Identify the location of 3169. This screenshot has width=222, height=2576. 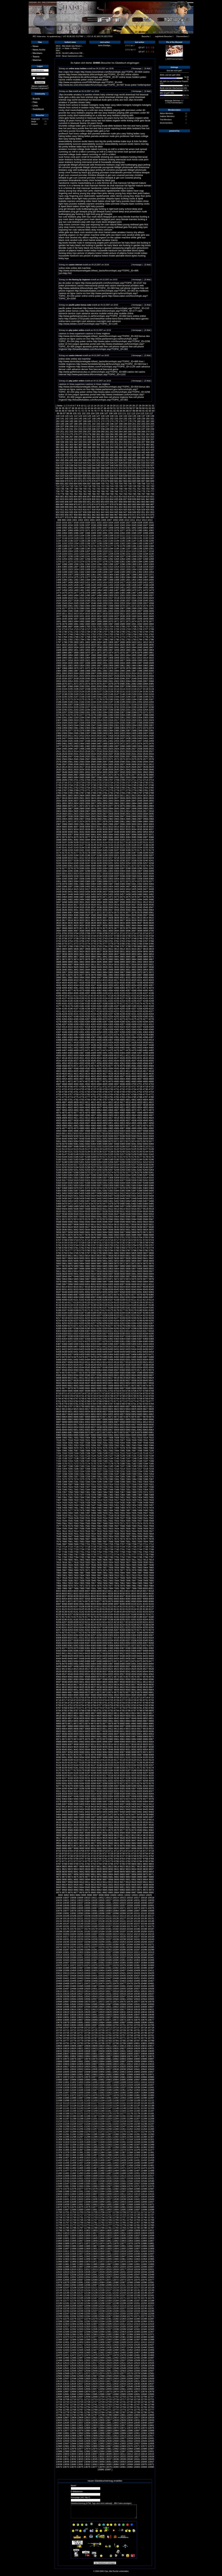
(128, 850).